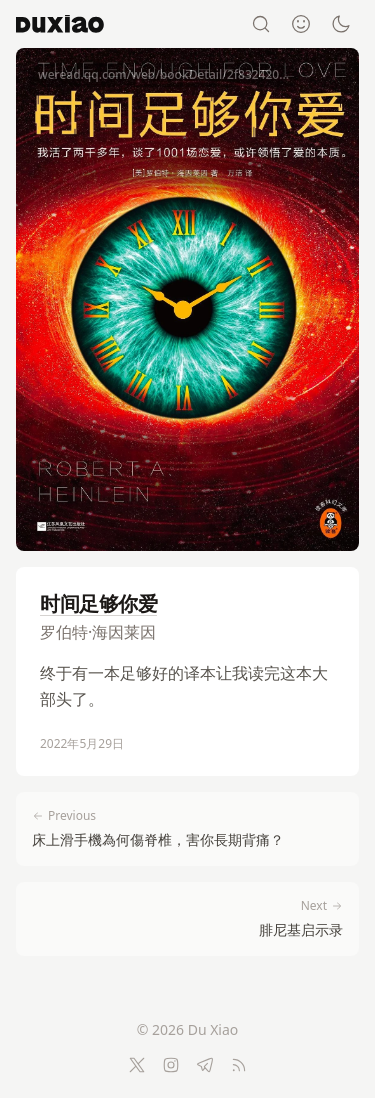 This screenshot has height=1098, width=375. What do you see at coordinates (341, 24) in the screenshot?
I see `[Switch to dark mode]` at bounding box center [341, 24].